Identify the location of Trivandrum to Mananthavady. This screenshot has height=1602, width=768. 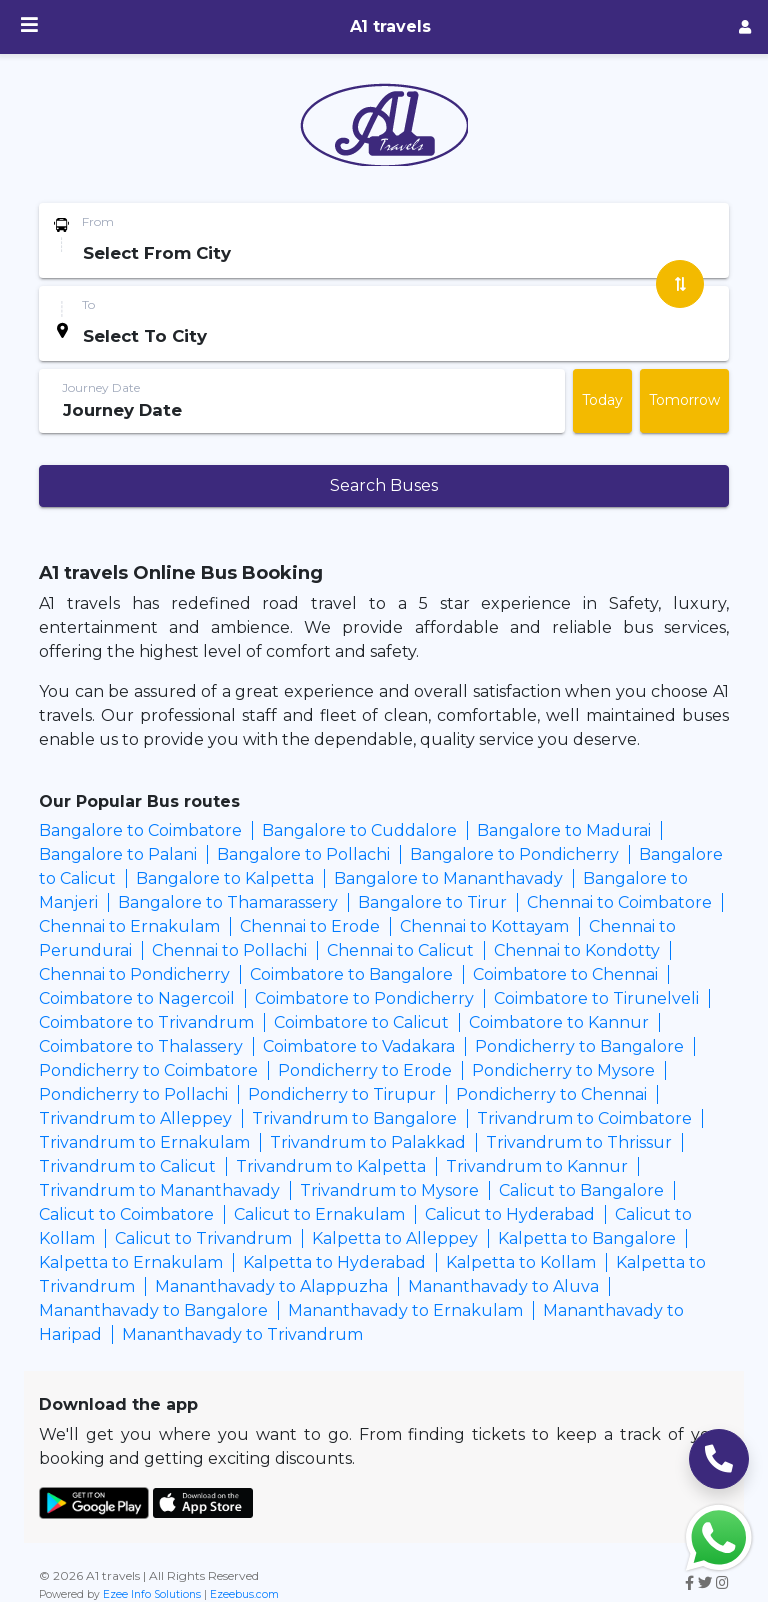
(159, 1190).